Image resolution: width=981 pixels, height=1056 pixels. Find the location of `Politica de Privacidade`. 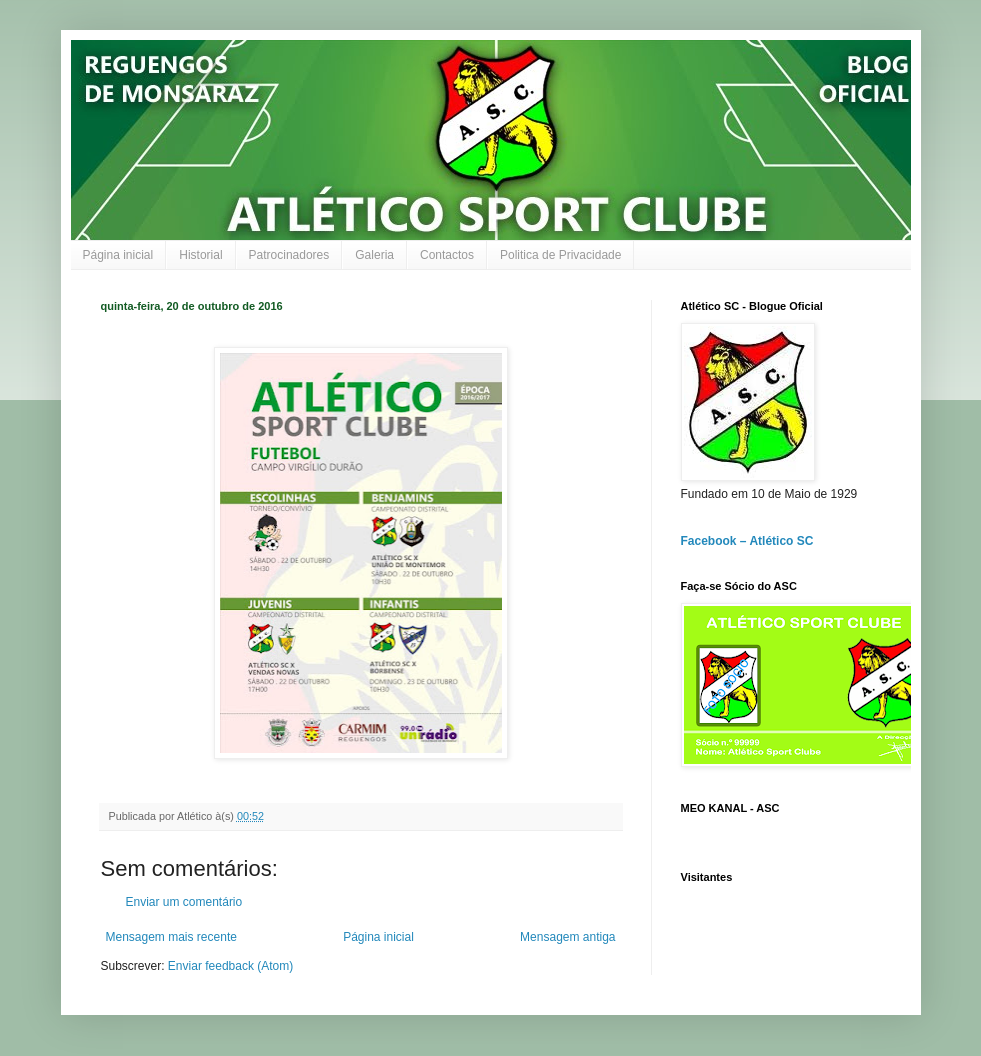

Politica de Privacidade is located at coordinates (560, 255).